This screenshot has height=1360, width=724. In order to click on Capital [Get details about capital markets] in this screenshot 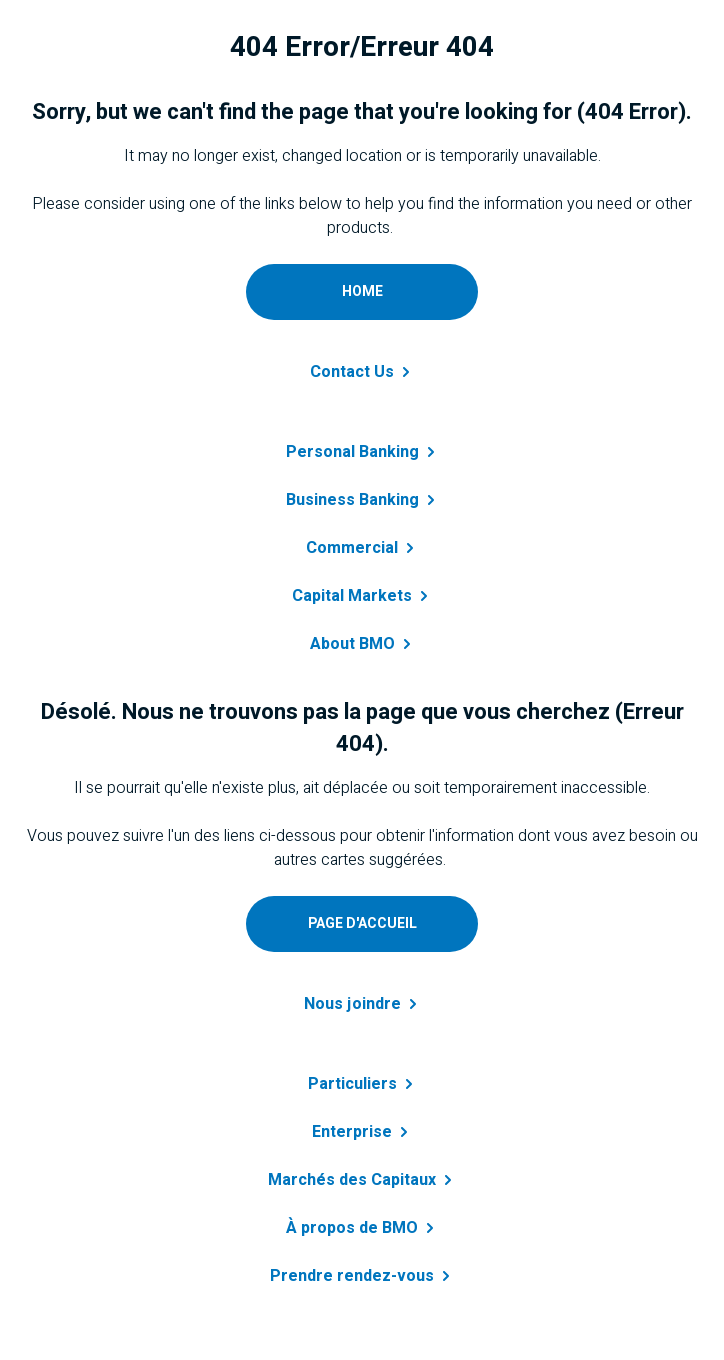, I will do `click(362, 596)`.